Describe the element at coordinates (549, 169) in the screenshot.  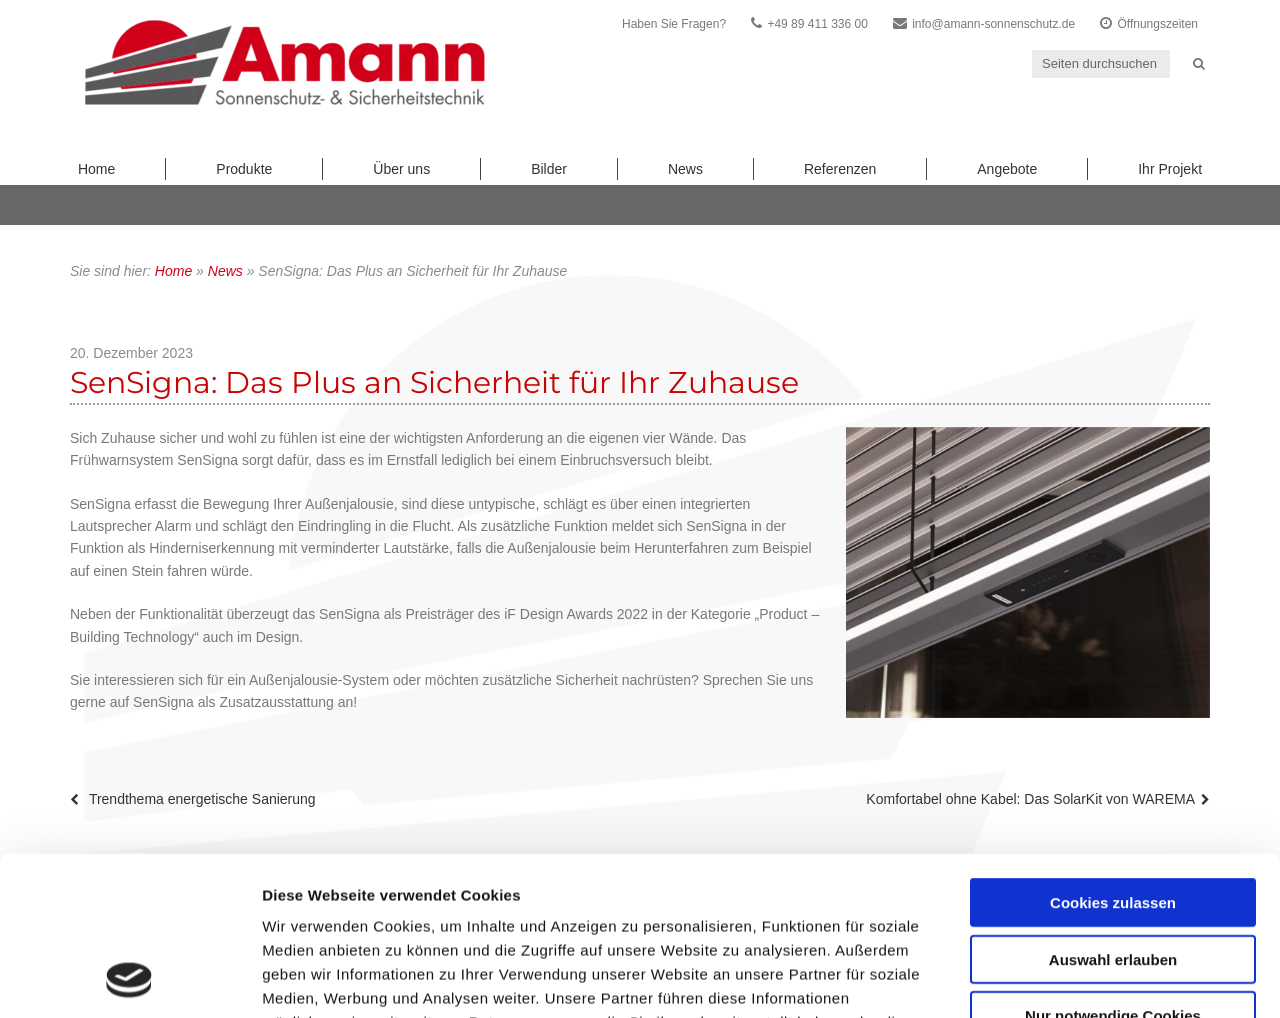
I see `Bilder` at that location.